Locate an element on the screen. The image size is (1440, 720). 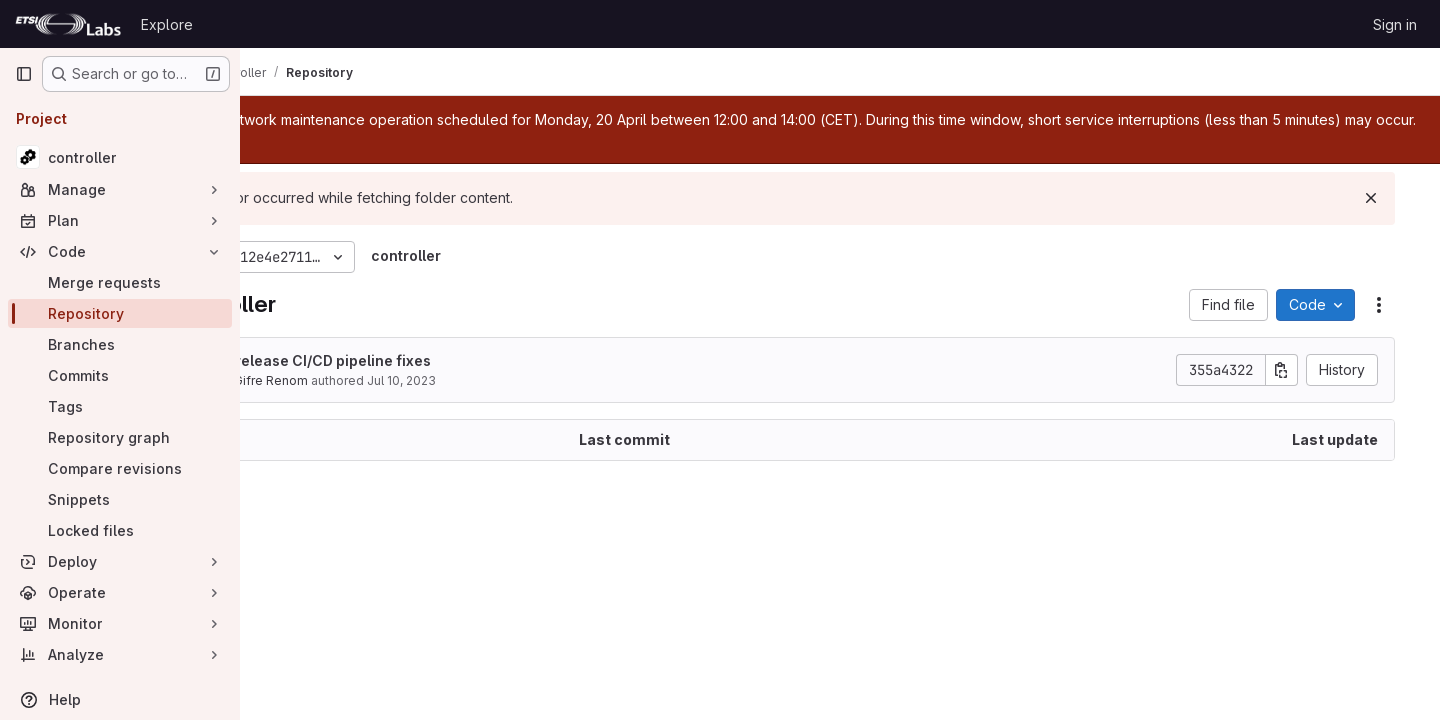
[Repository] is located at coordinates (120, 313).